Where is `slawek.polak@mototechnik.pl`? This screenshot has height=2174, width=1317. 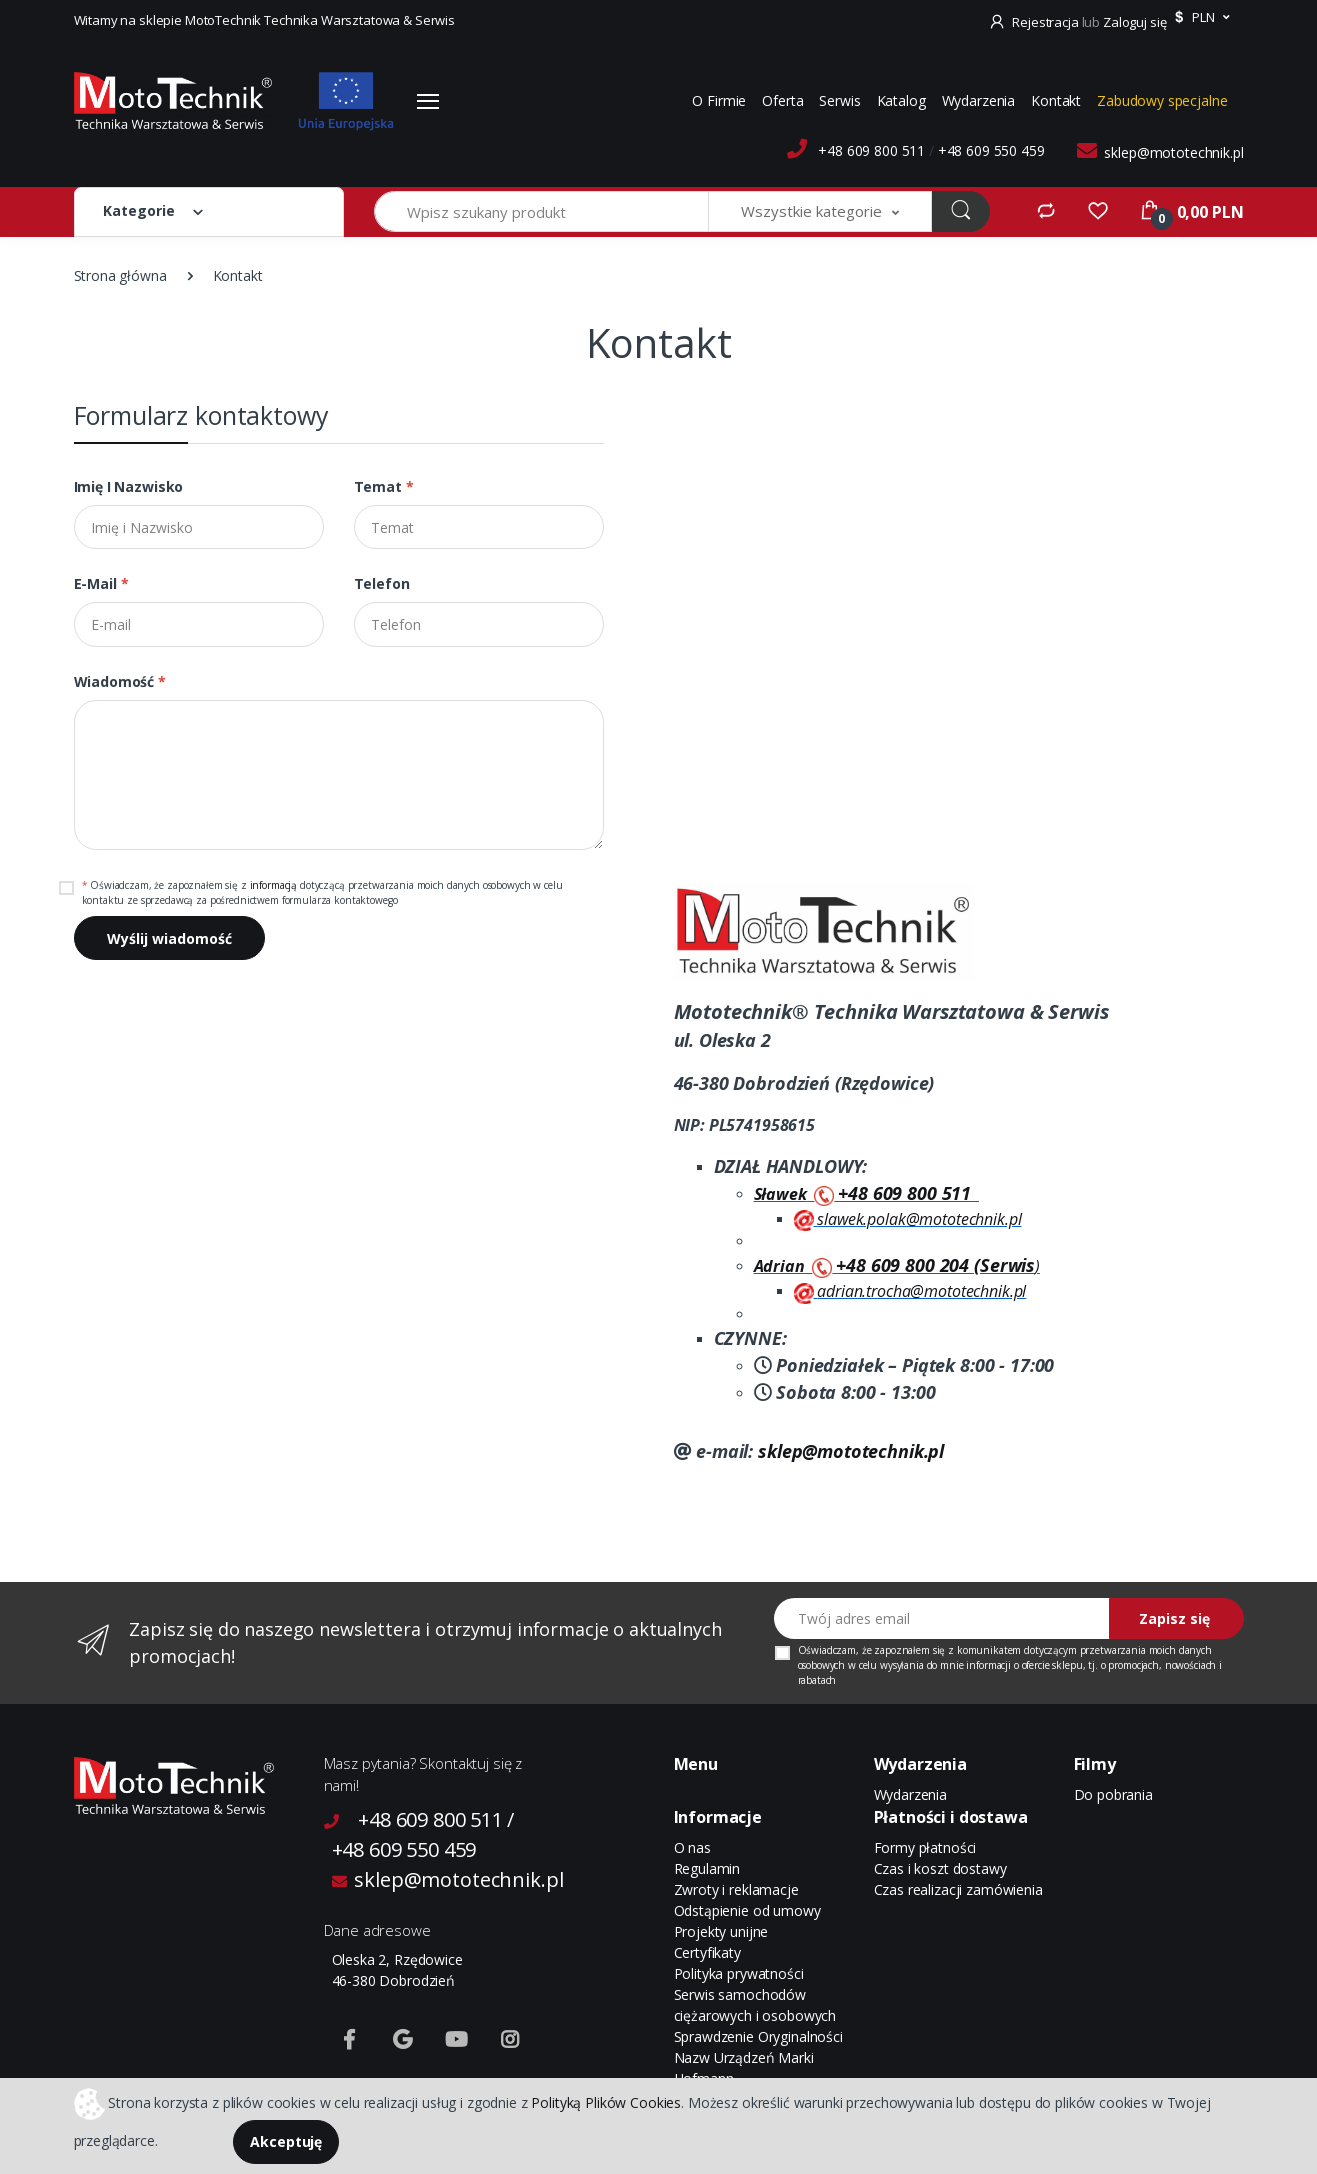 slawek.polak@mototechnik.pl is located at coordinates (919, 1219).